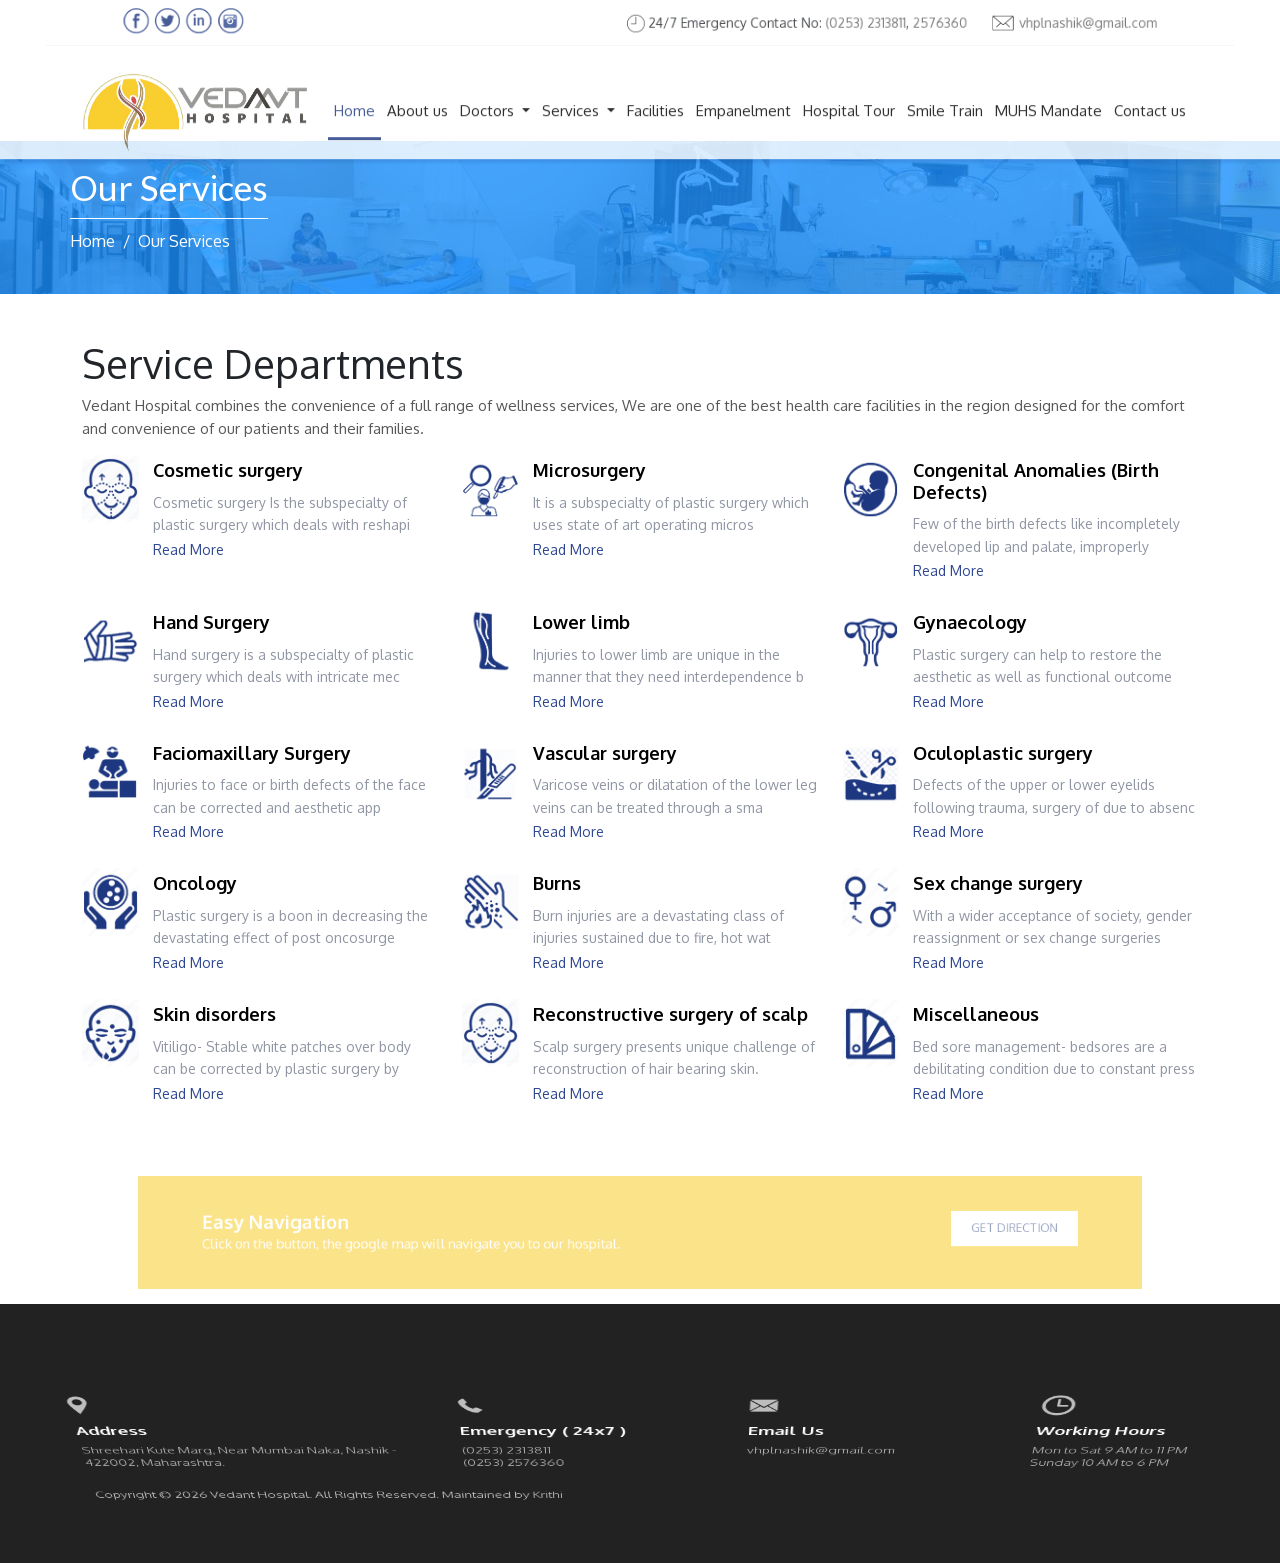 The width and height of the screenshot is (1280, 1563). I want to click on instagram, so click(1166, 1458).